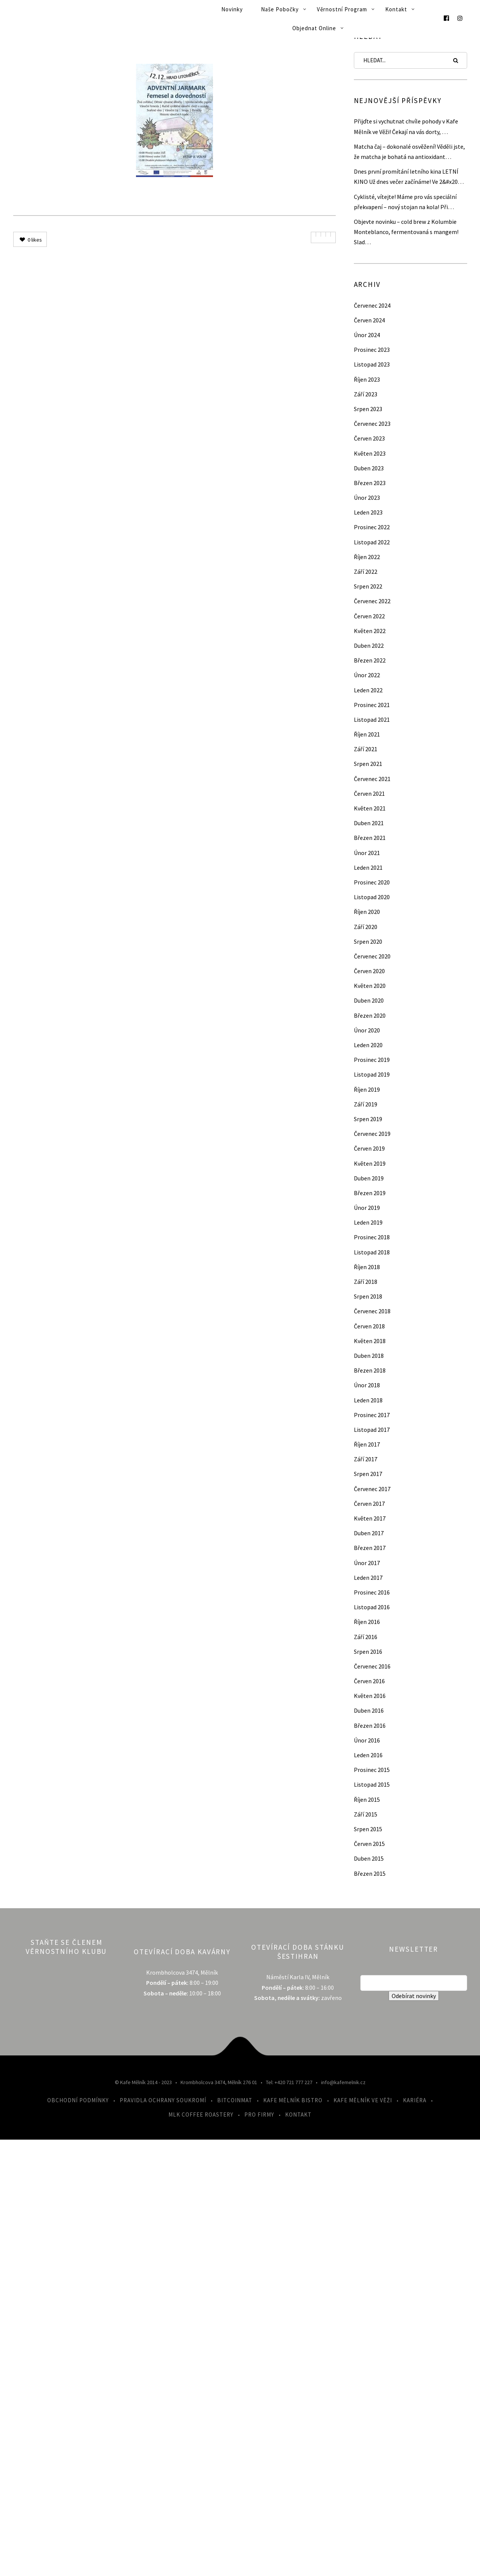 This screenshot has height=2576, width=480. What do you see at coordinates (370, 1547) in the screenshot?
I see `Březen 2017` at bounding box center [370, 1547].